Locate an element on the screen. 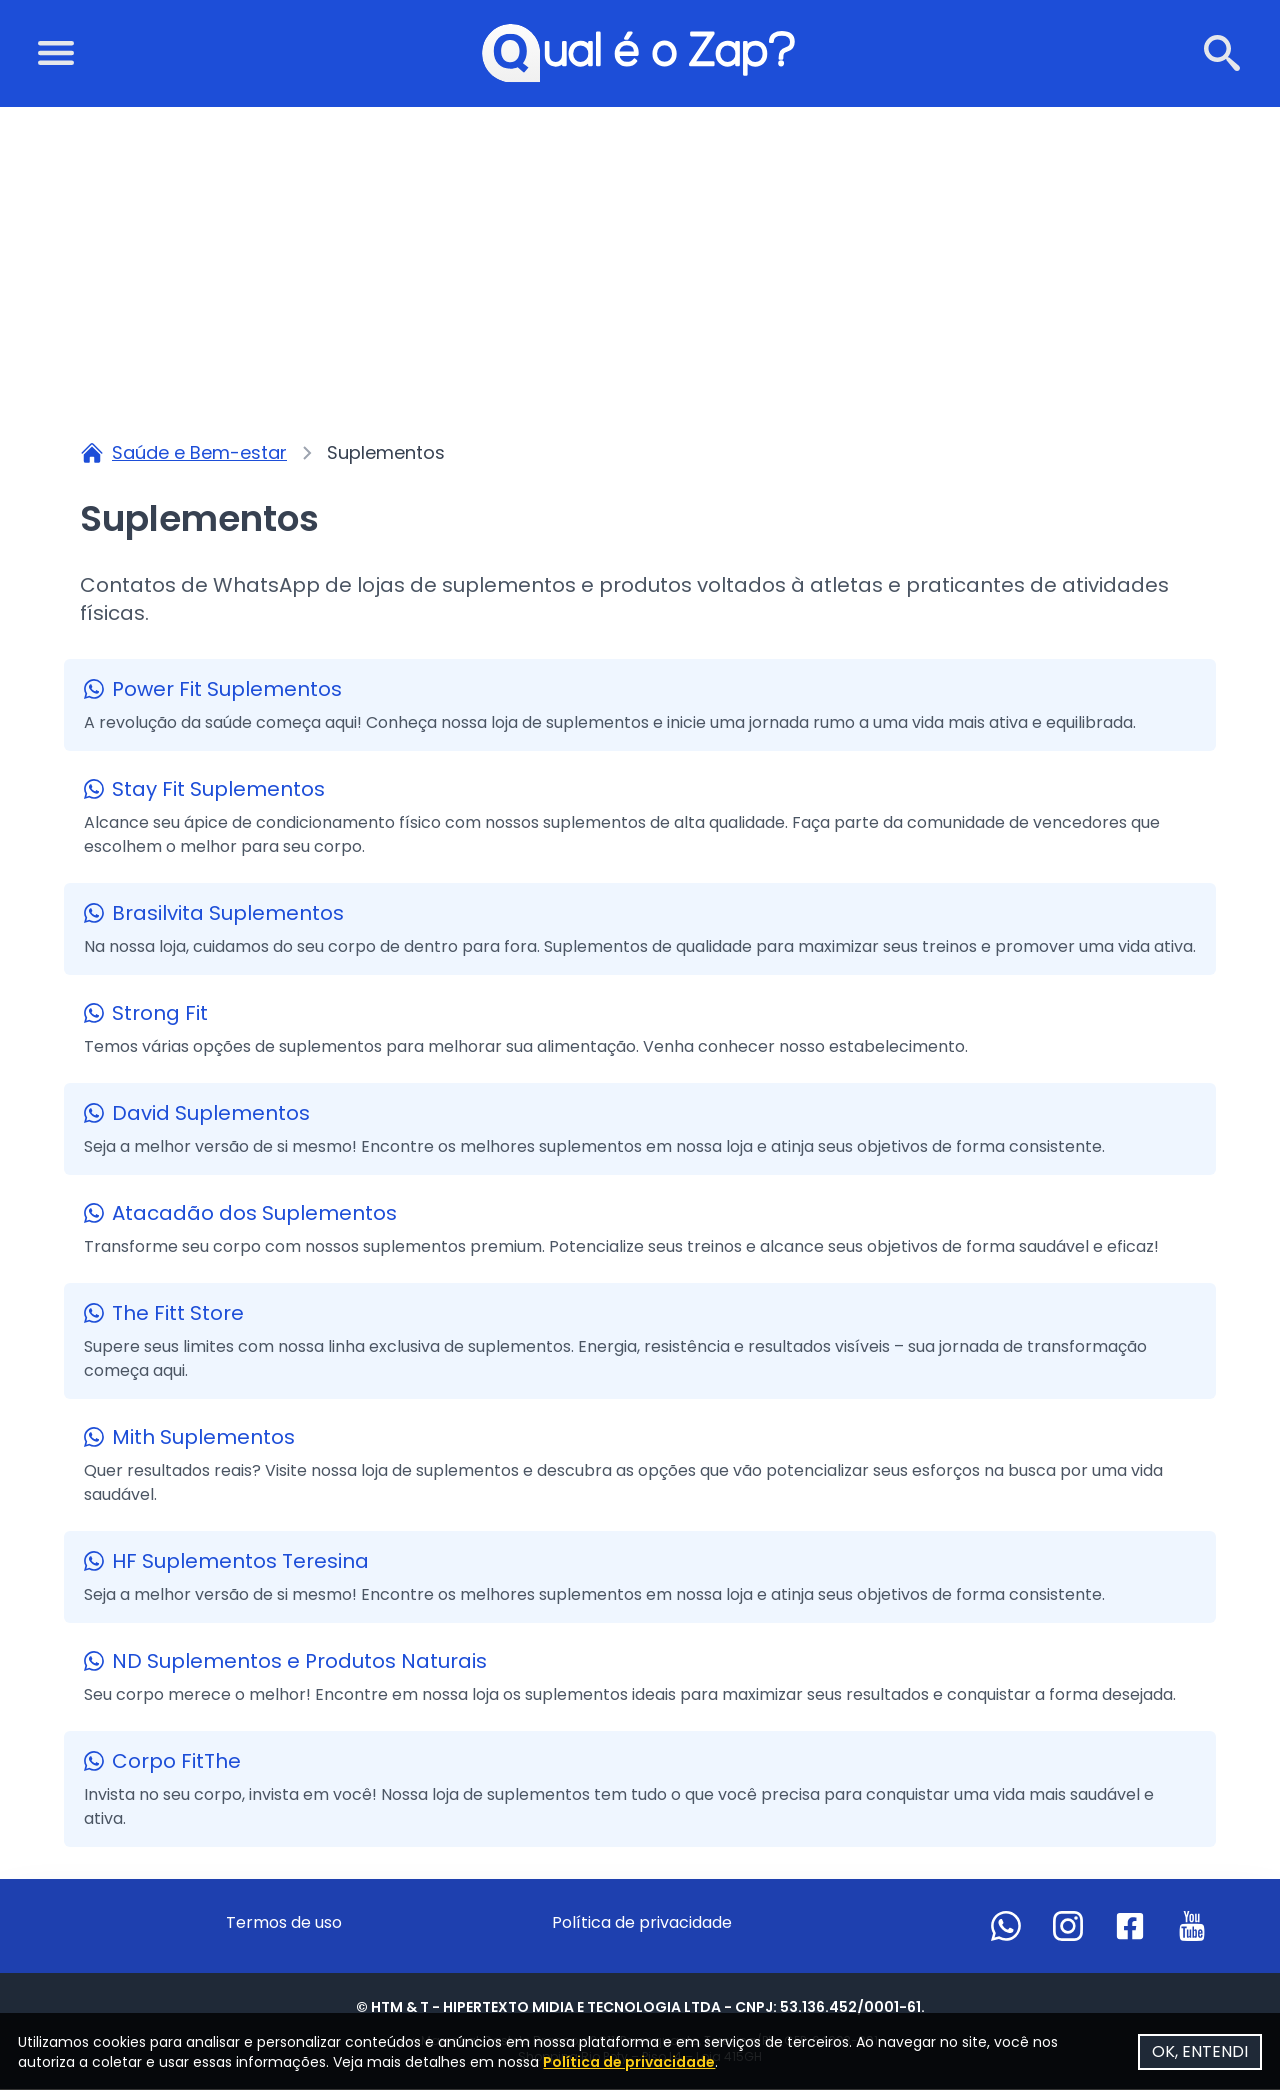  Termos de uso is located at coordinates (284, 1923).